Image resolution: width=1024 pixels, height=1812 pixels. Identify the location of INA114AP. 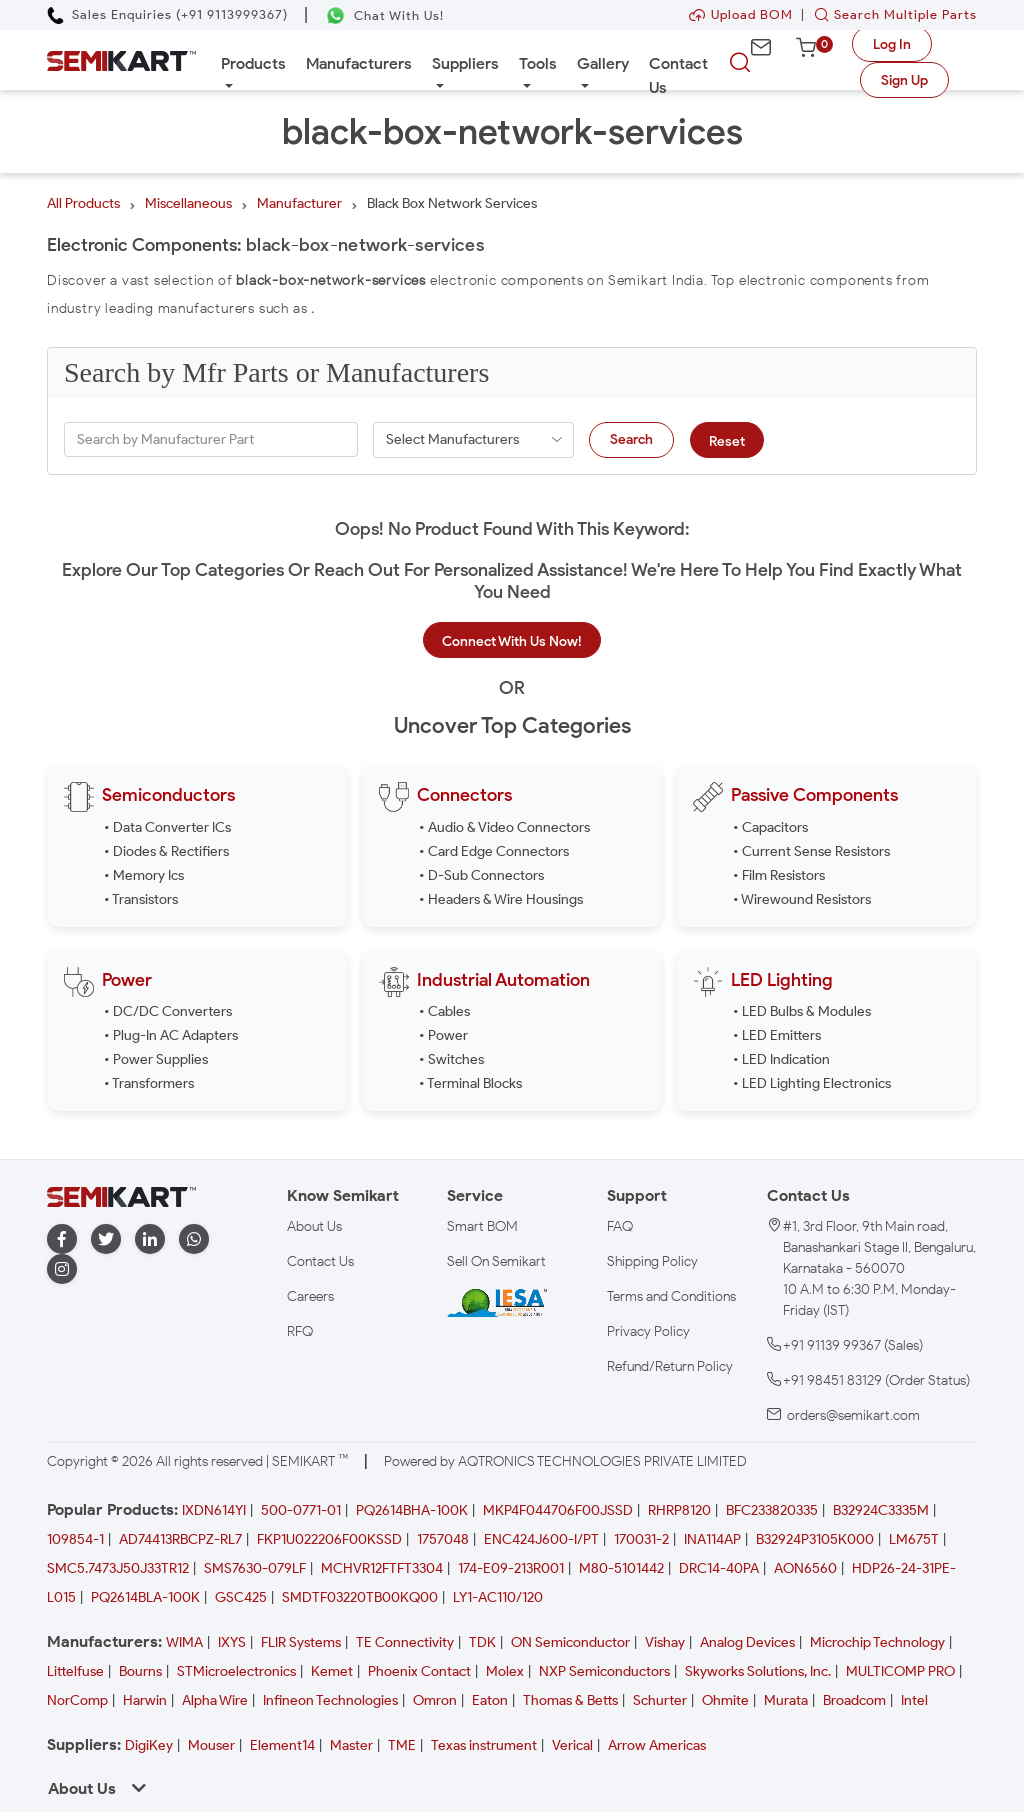
(712, 1539).